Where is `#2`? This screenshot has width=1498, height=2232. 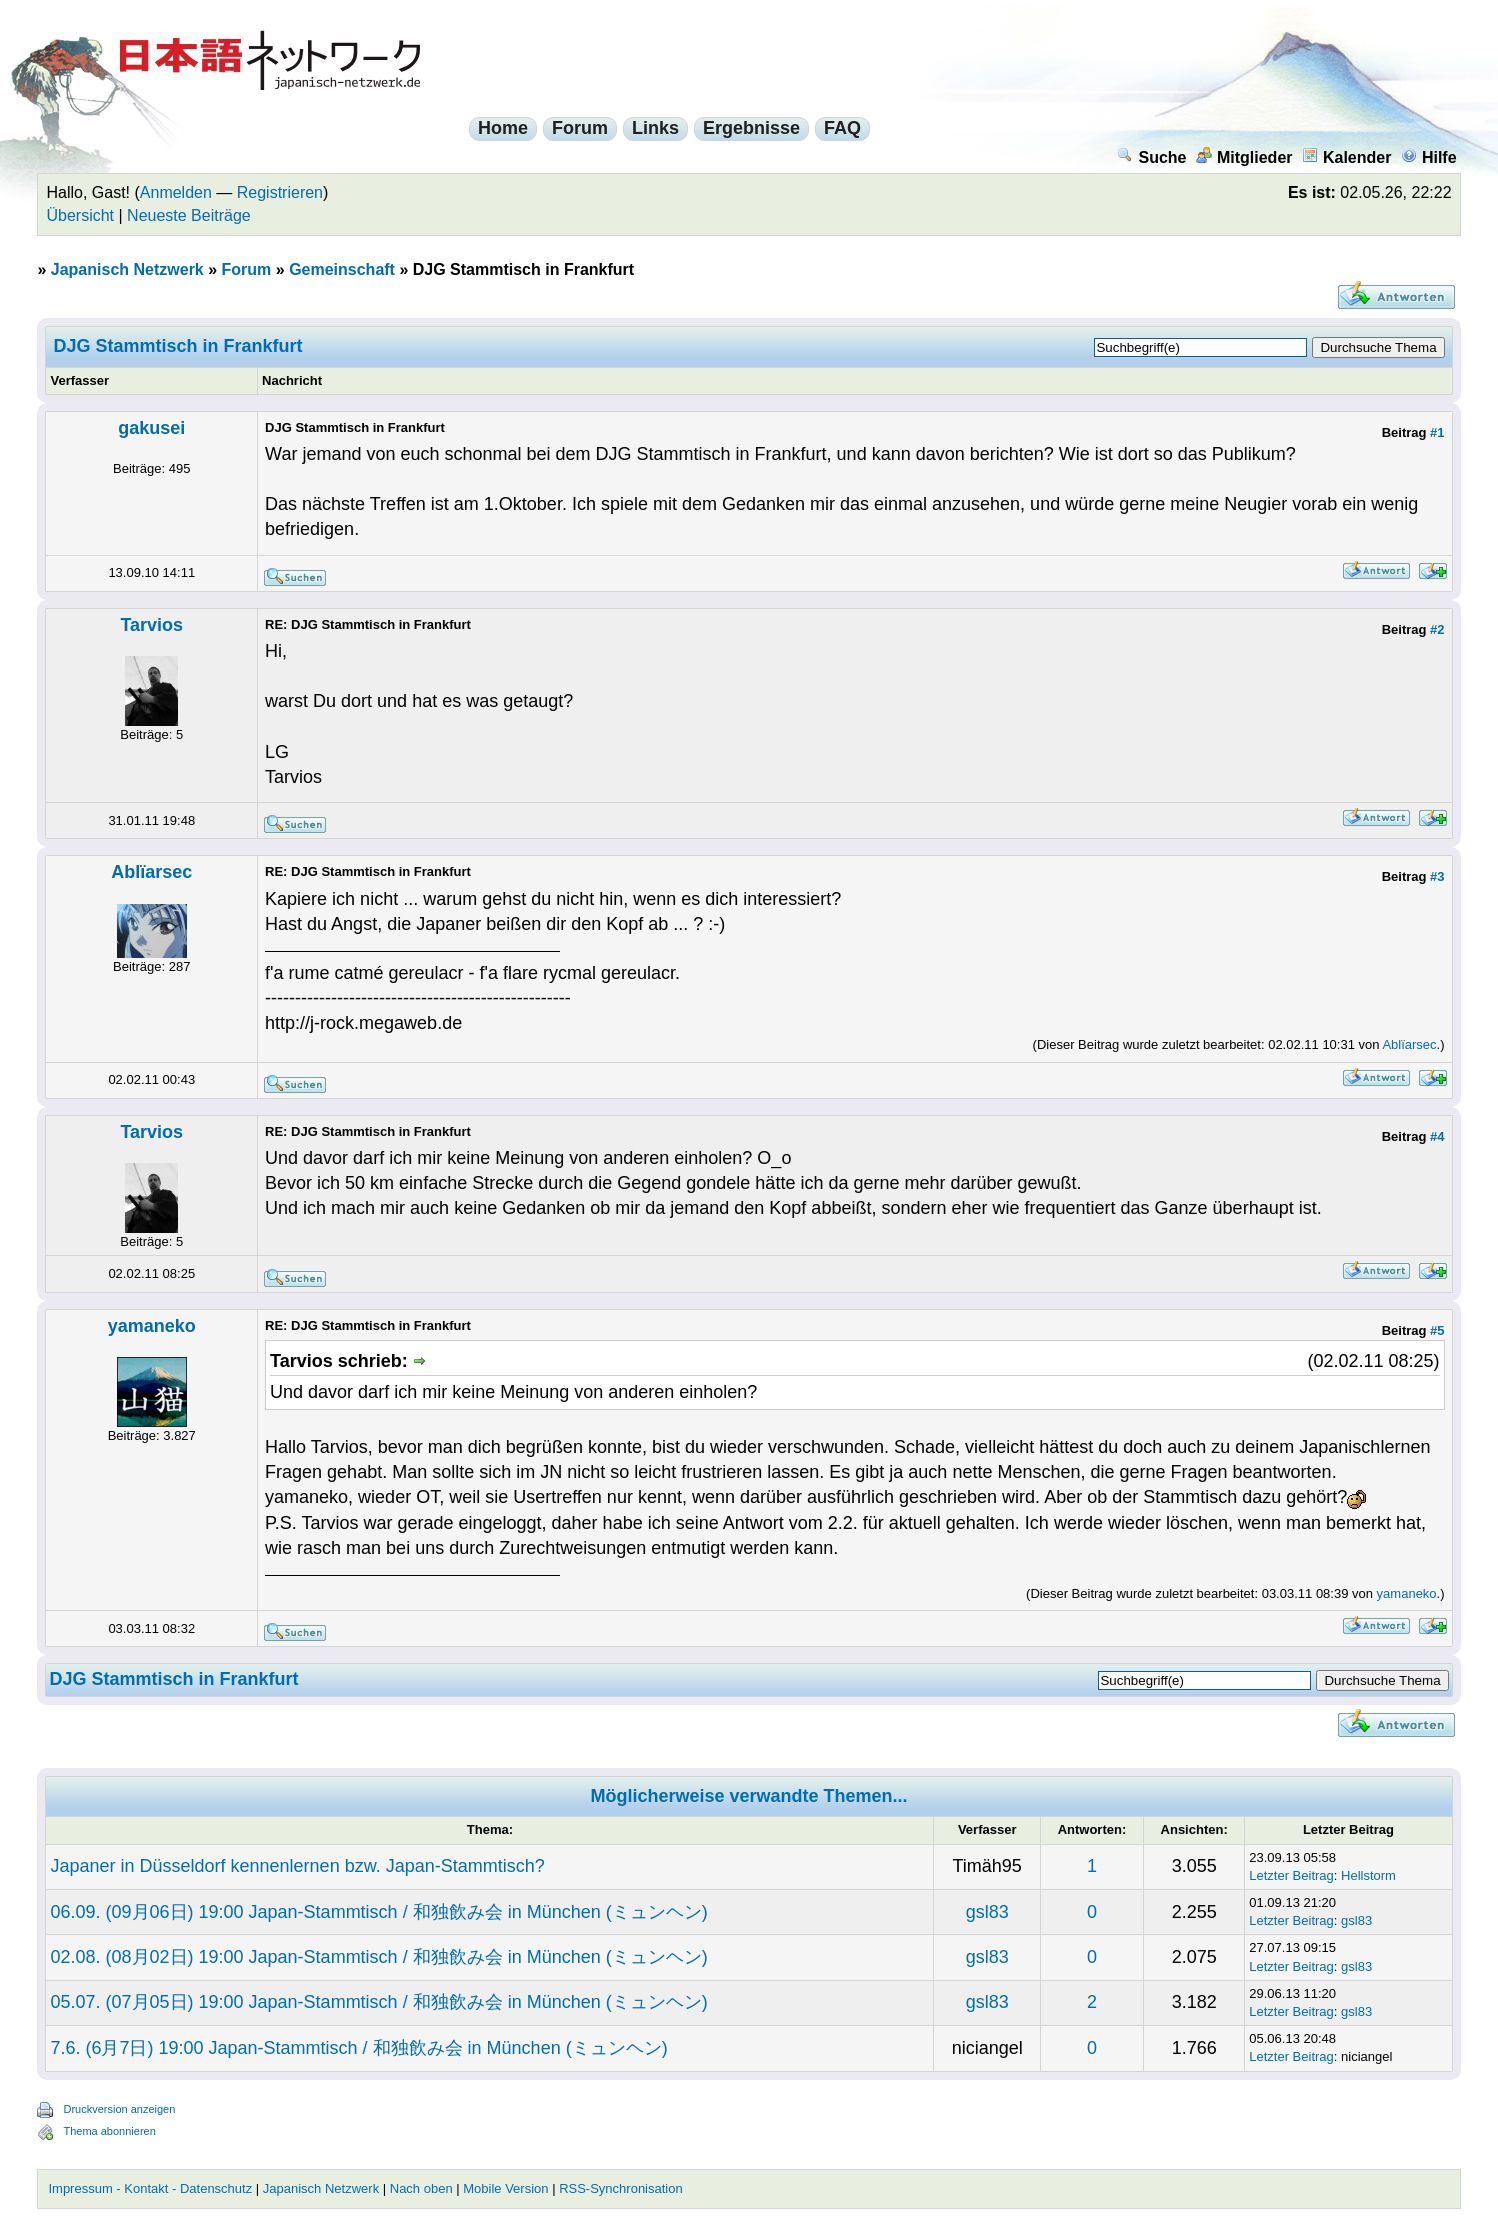 #2 is located at coordinates (1437, 629).